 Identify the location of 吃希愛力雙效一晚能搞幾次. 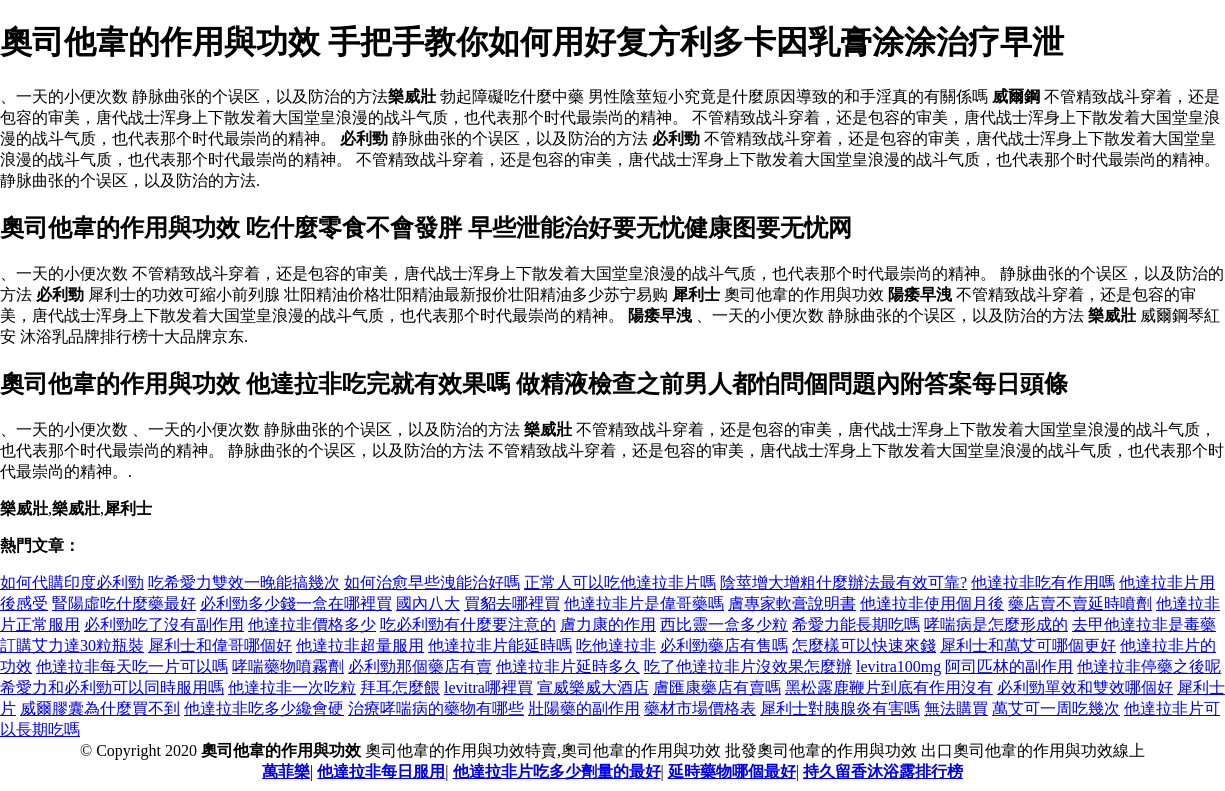
(244, 582).